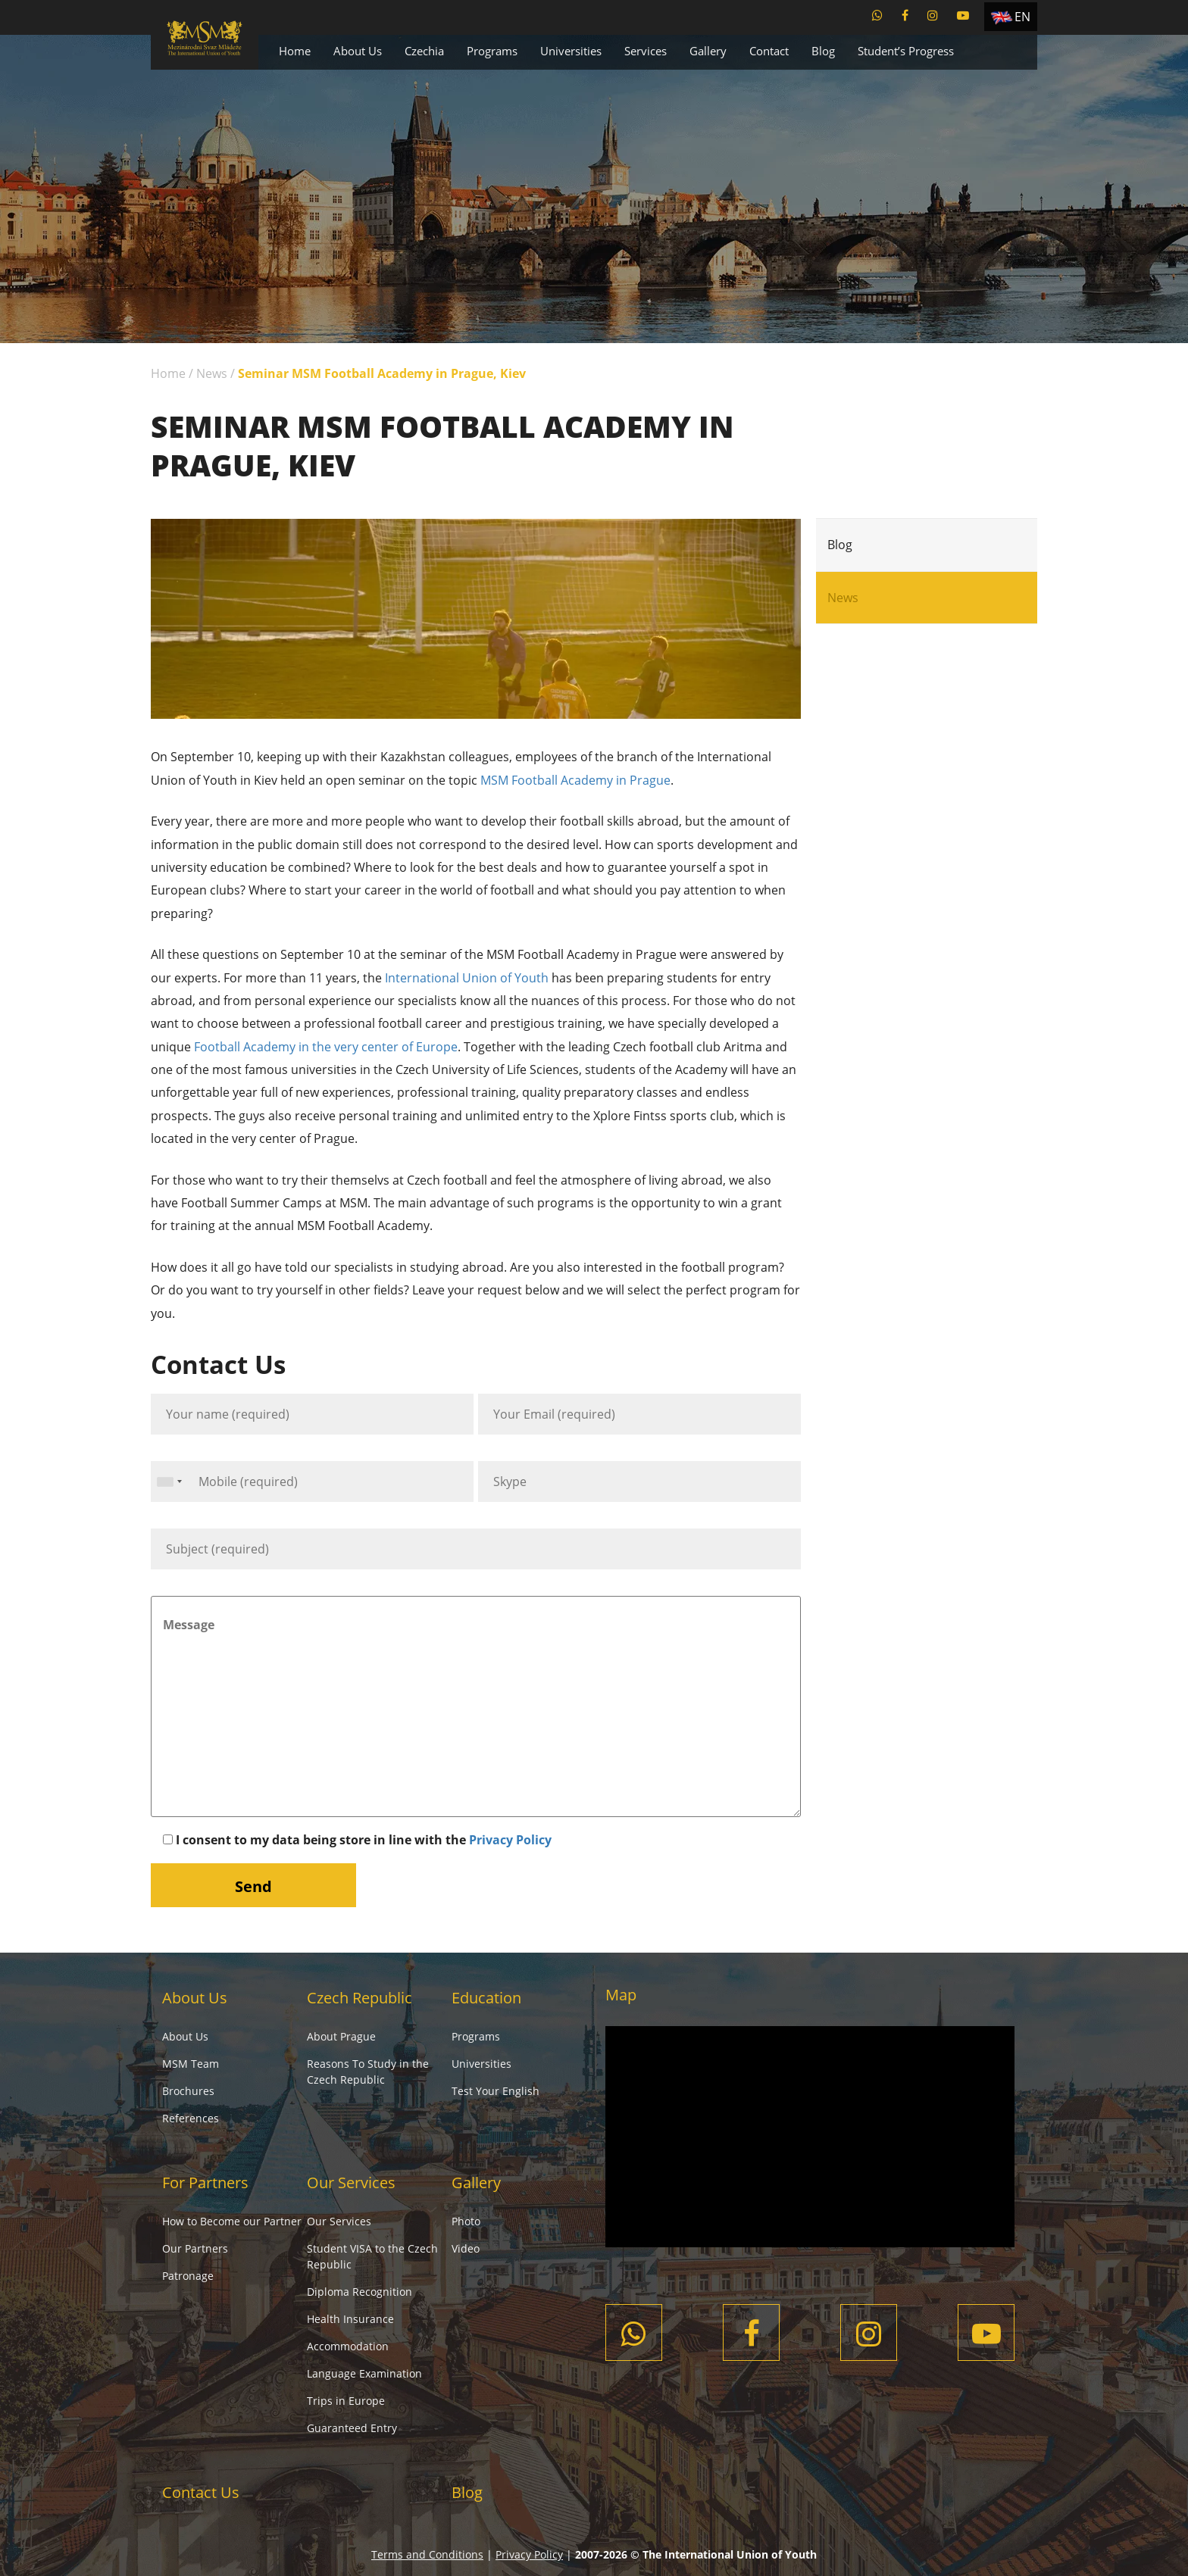  I want to click on MSM Football Academy in Prague, so click(575, 780).